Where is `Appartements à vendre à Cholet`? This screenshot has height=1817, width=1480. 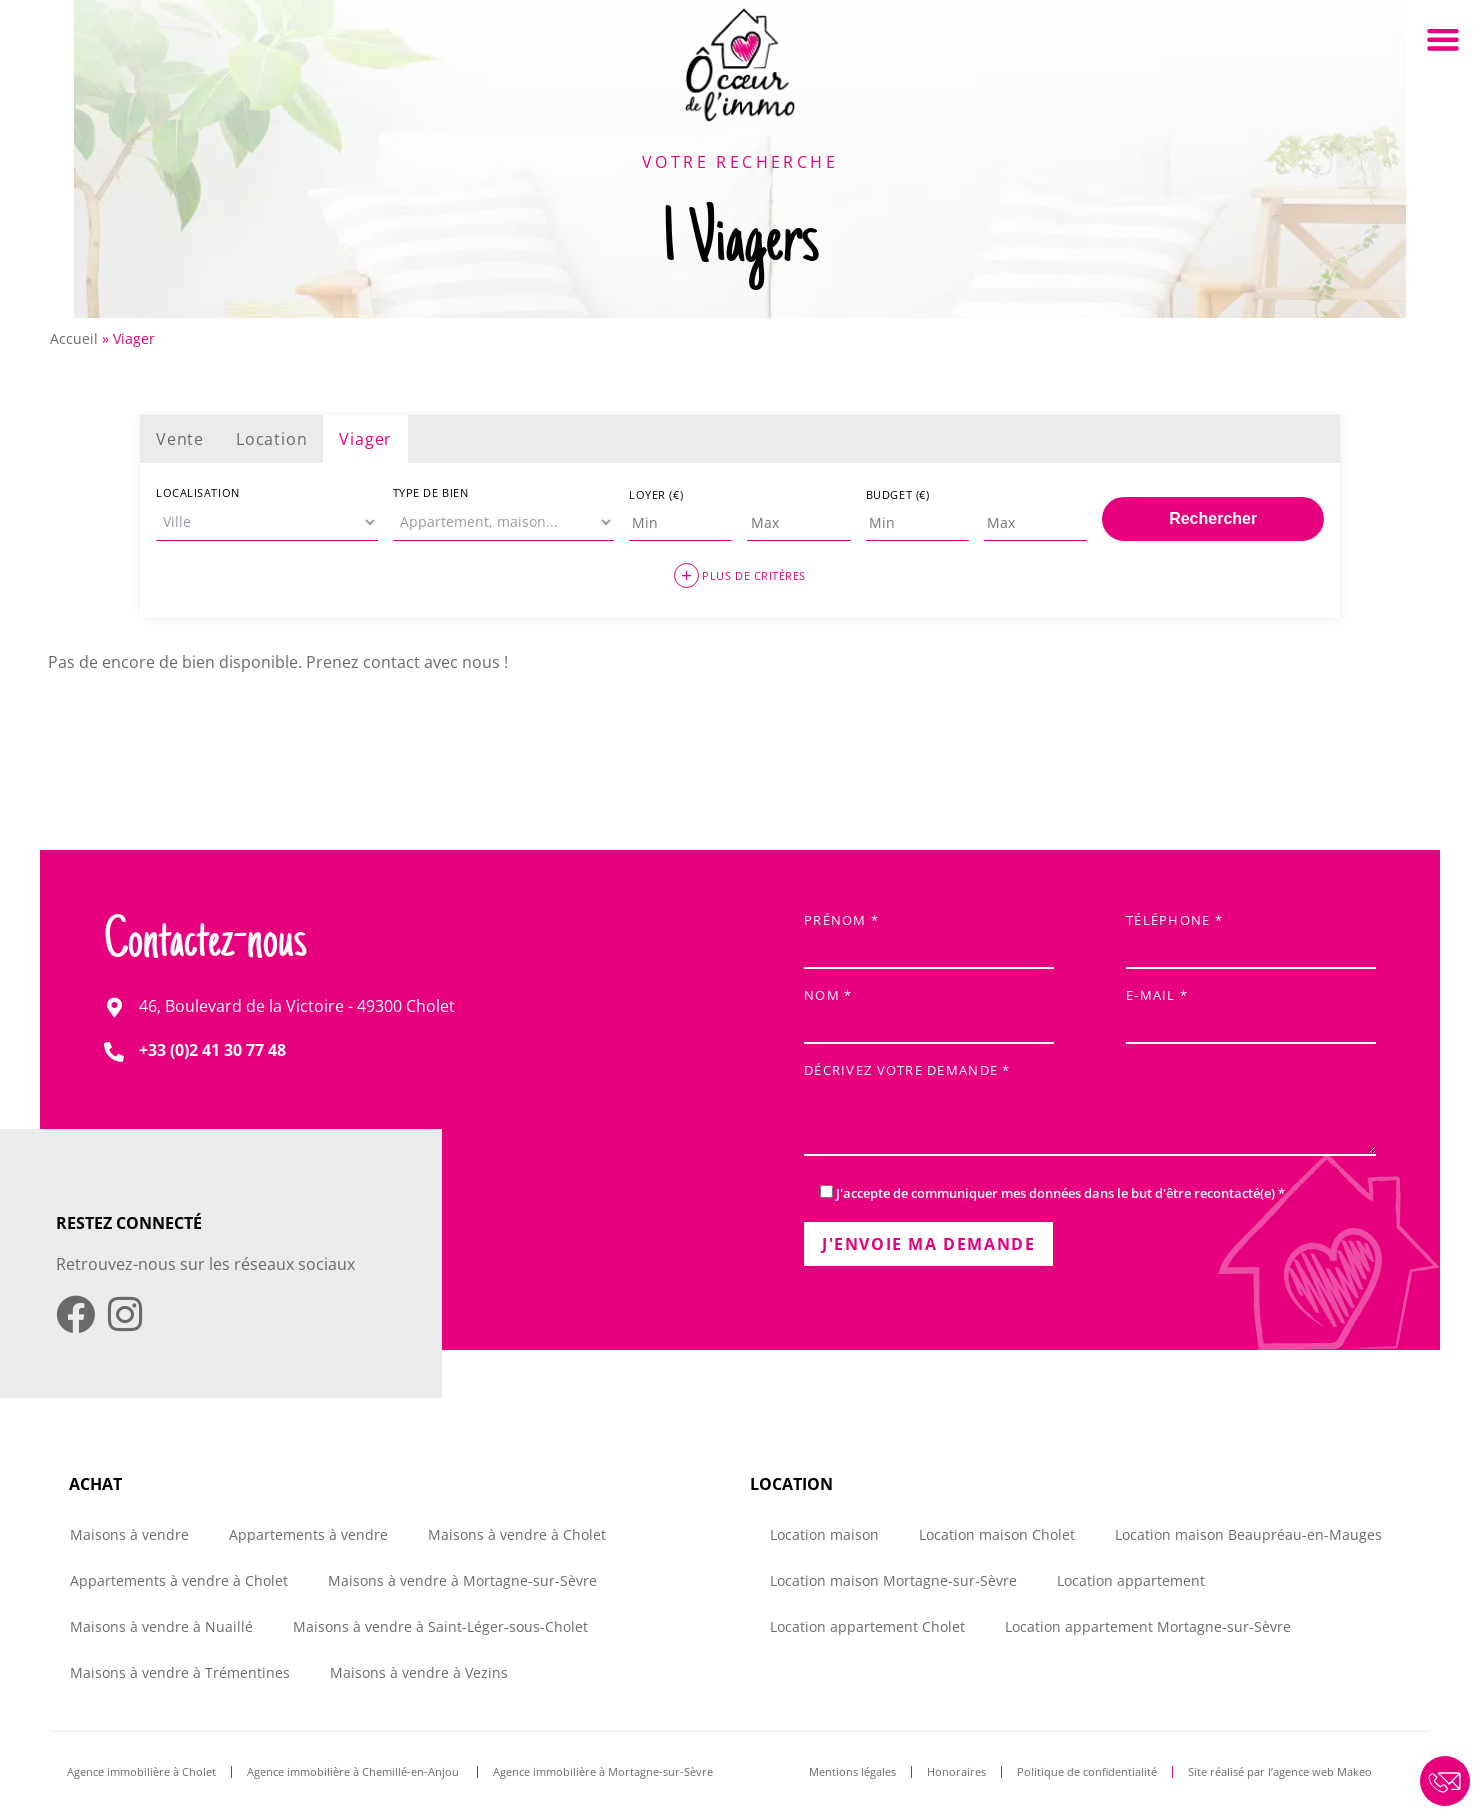 Appartements à vendre à Cholet is located at coordinates (179, 1580).